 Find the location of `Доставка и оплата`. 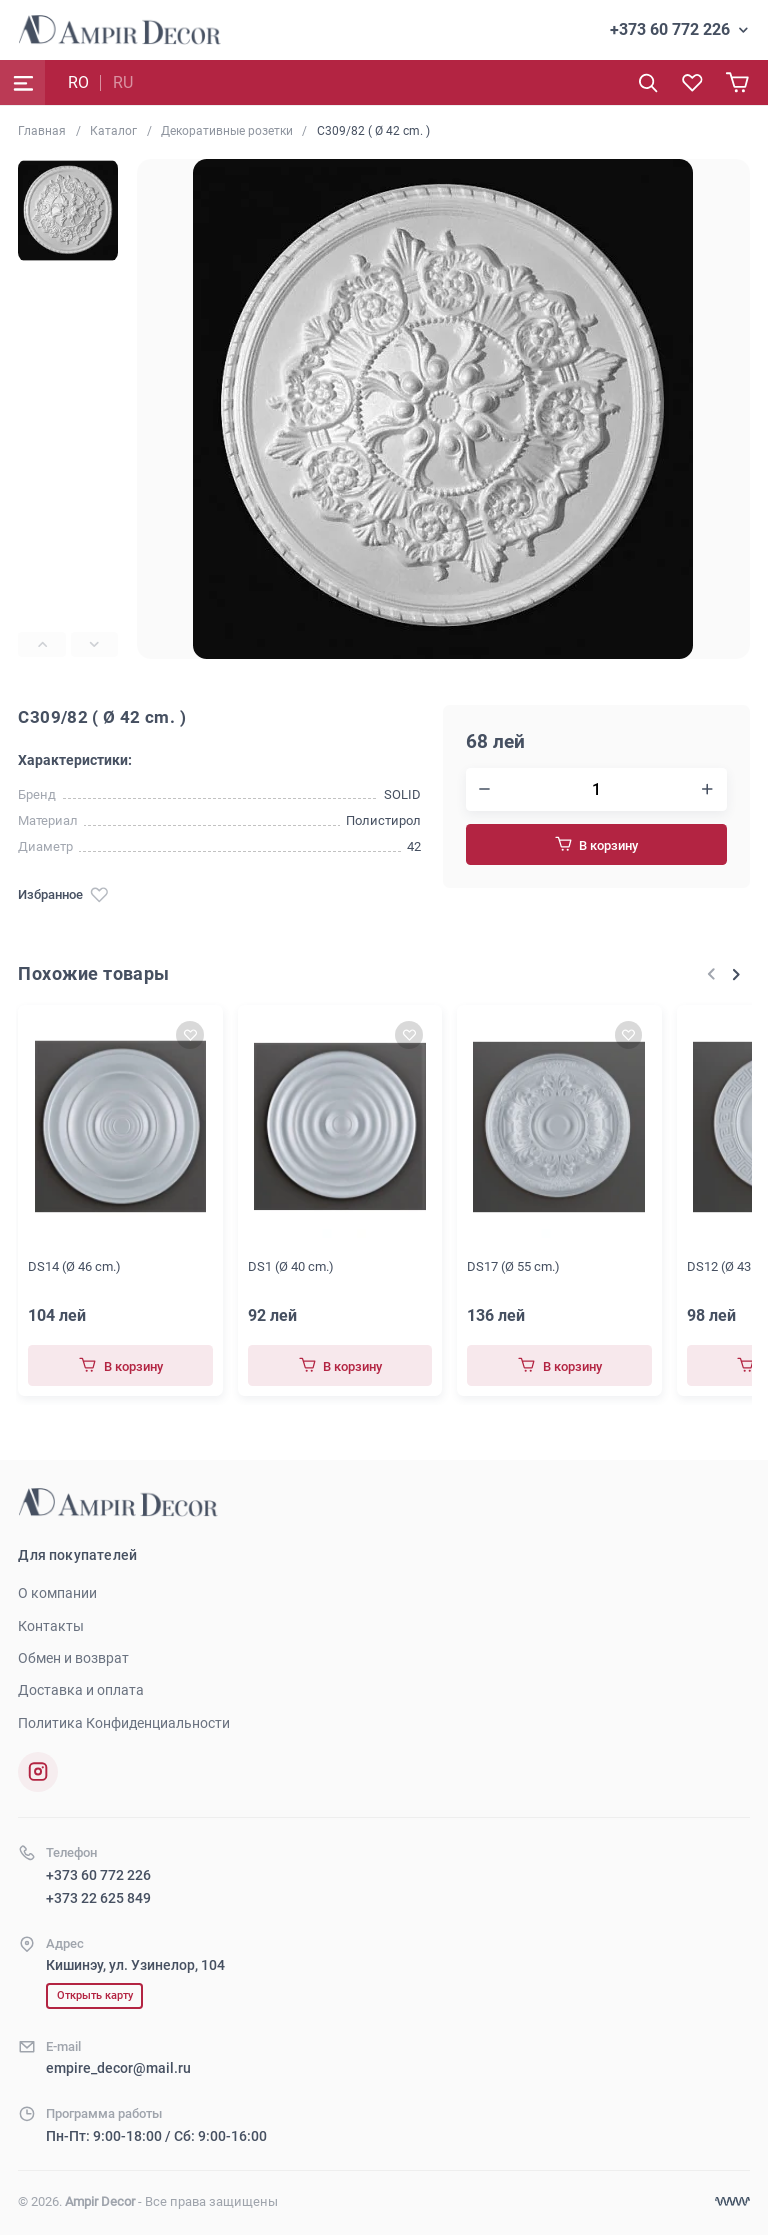

Доставка и оплата is located at coordinates (81, 1690).